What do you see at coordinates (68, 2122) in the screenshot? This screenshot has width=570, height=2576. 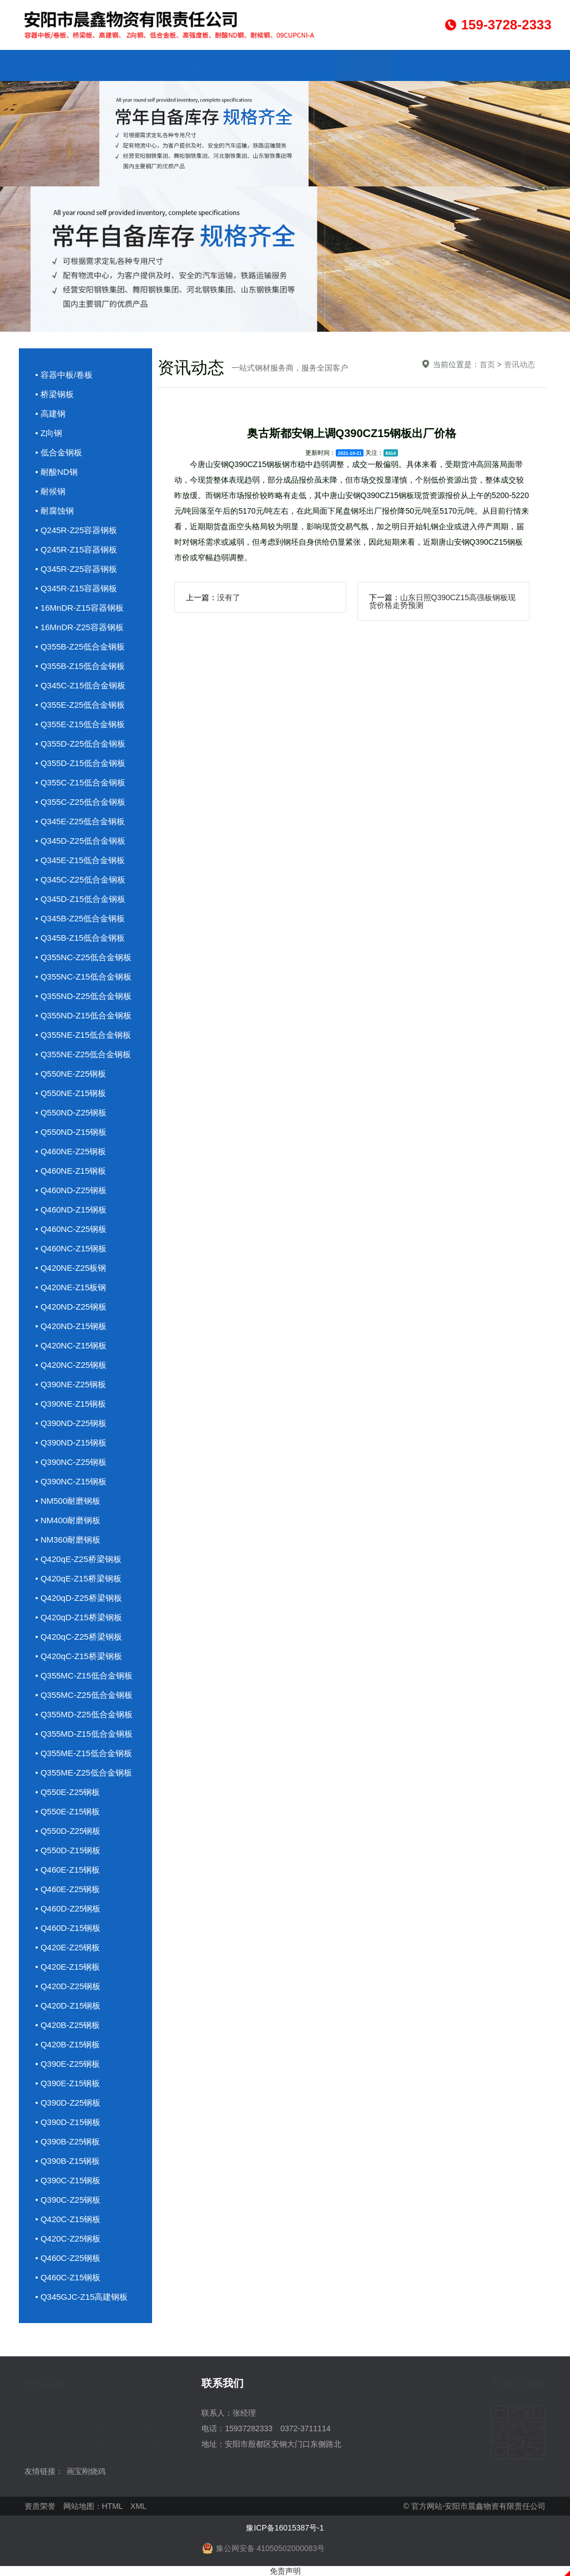 I see `• Q390D-Z15钢板` at bounding box center [68, 2122].